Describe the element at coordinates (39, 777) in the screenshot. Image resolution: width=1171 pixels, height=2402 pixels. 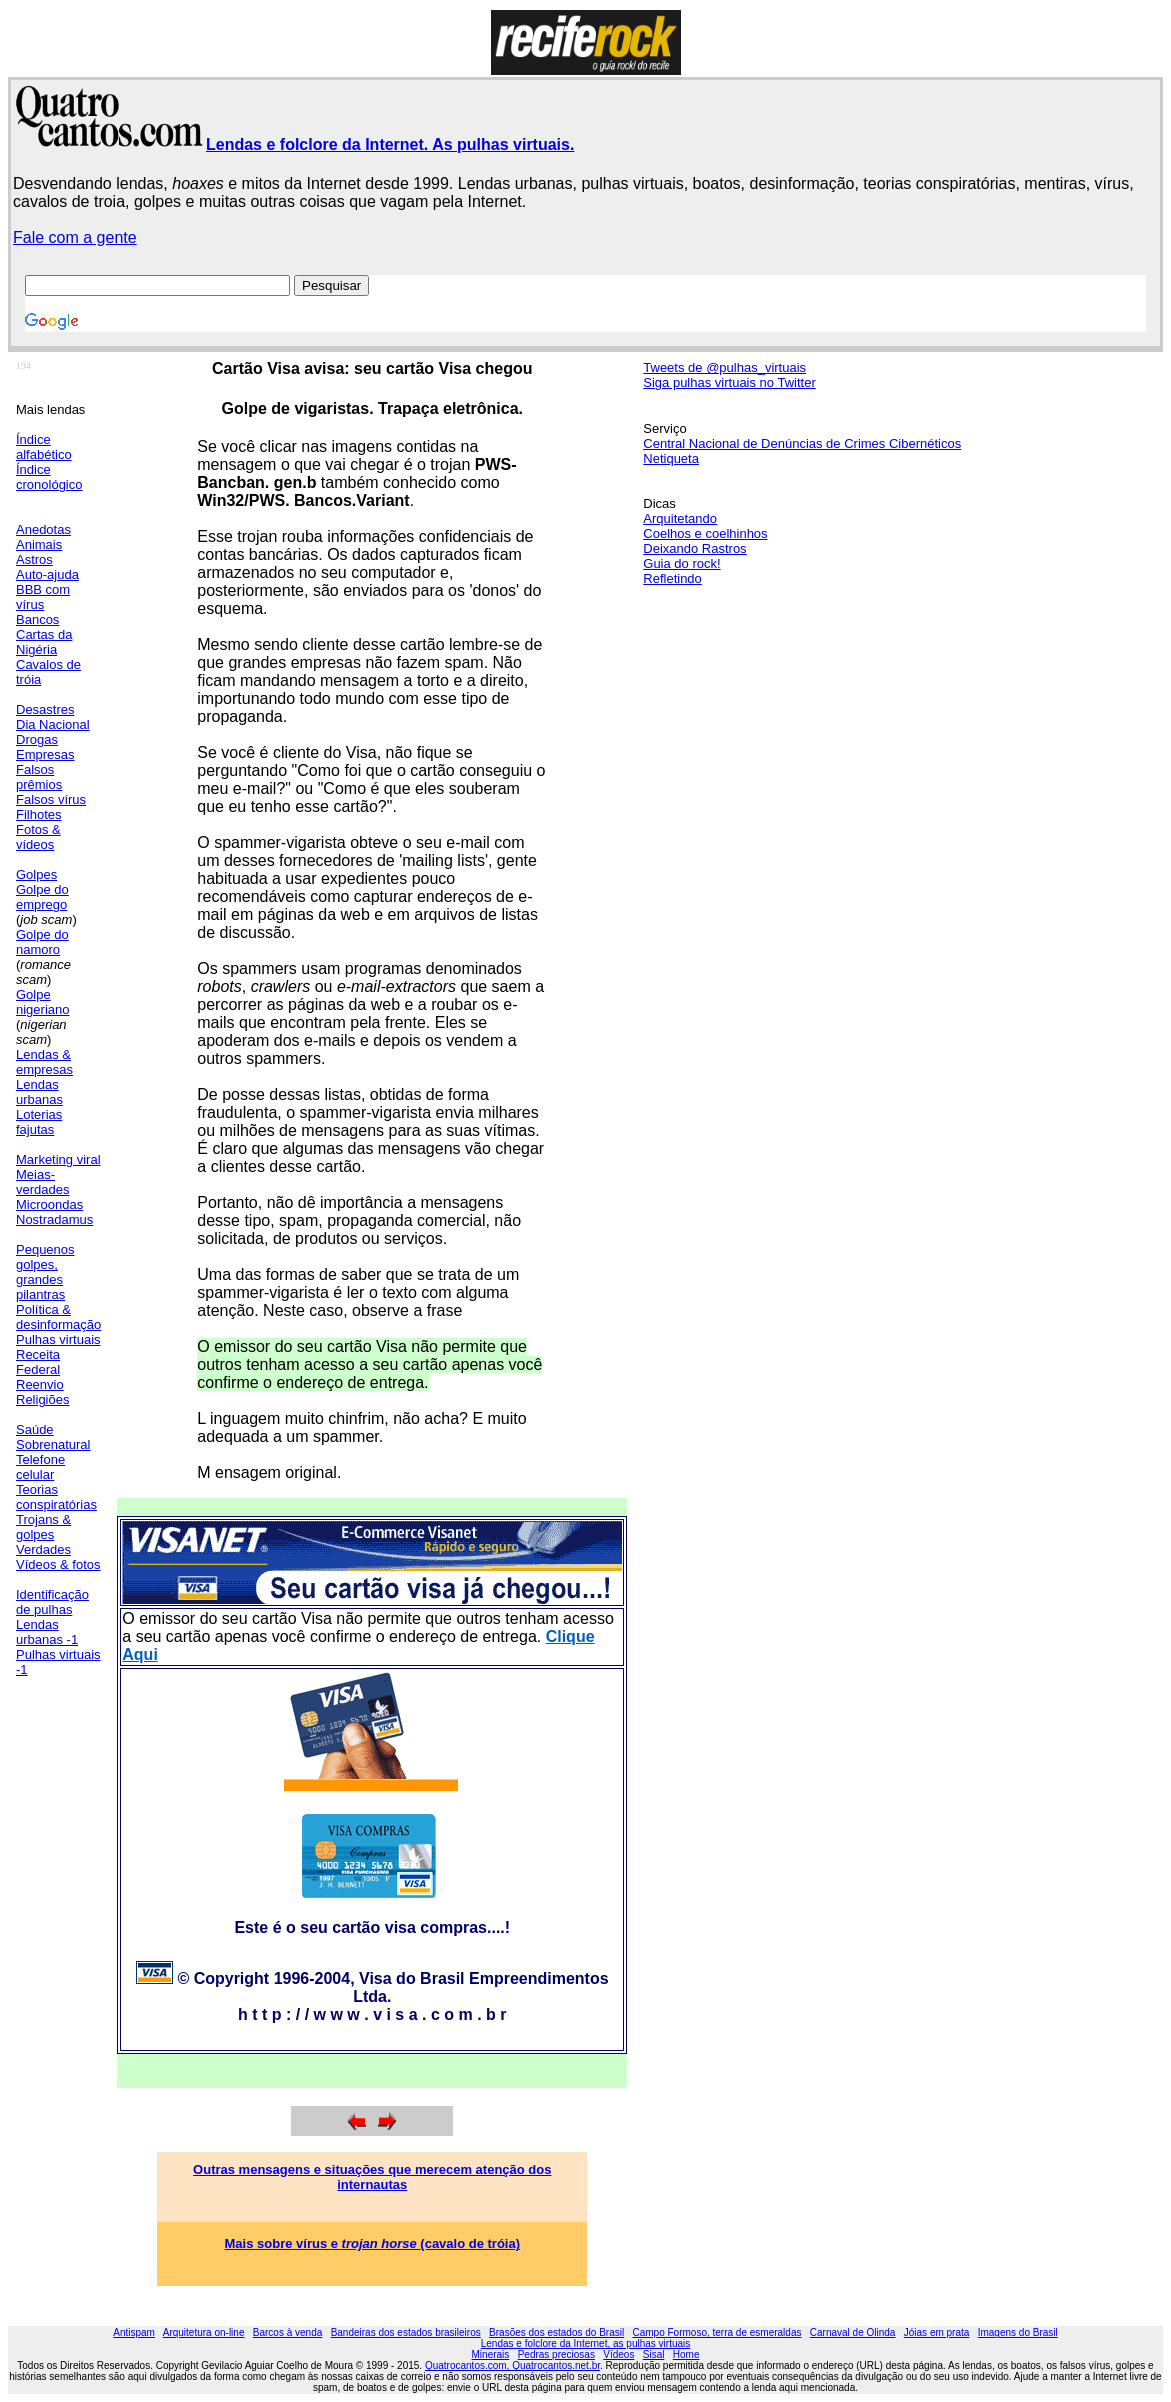
I see `Falsos prêmios` at that location.